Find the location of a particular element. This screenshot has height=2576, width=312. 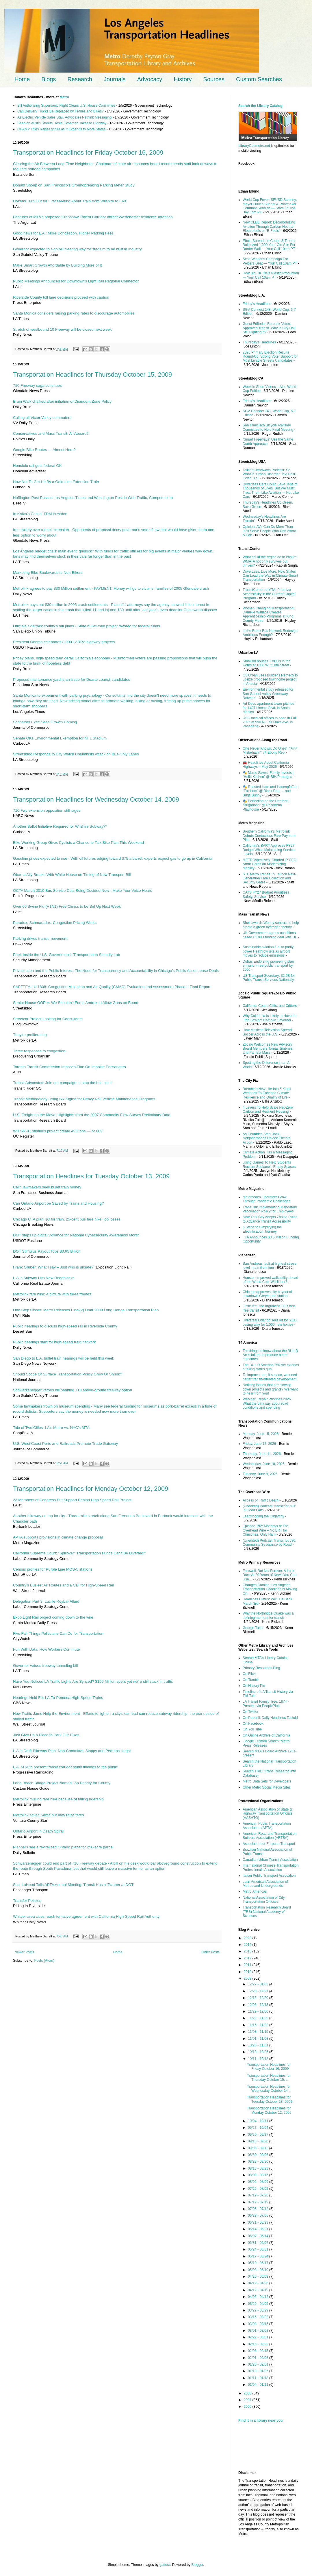

Italian Public Transport Assocation is located at coordinates (269, 1876).